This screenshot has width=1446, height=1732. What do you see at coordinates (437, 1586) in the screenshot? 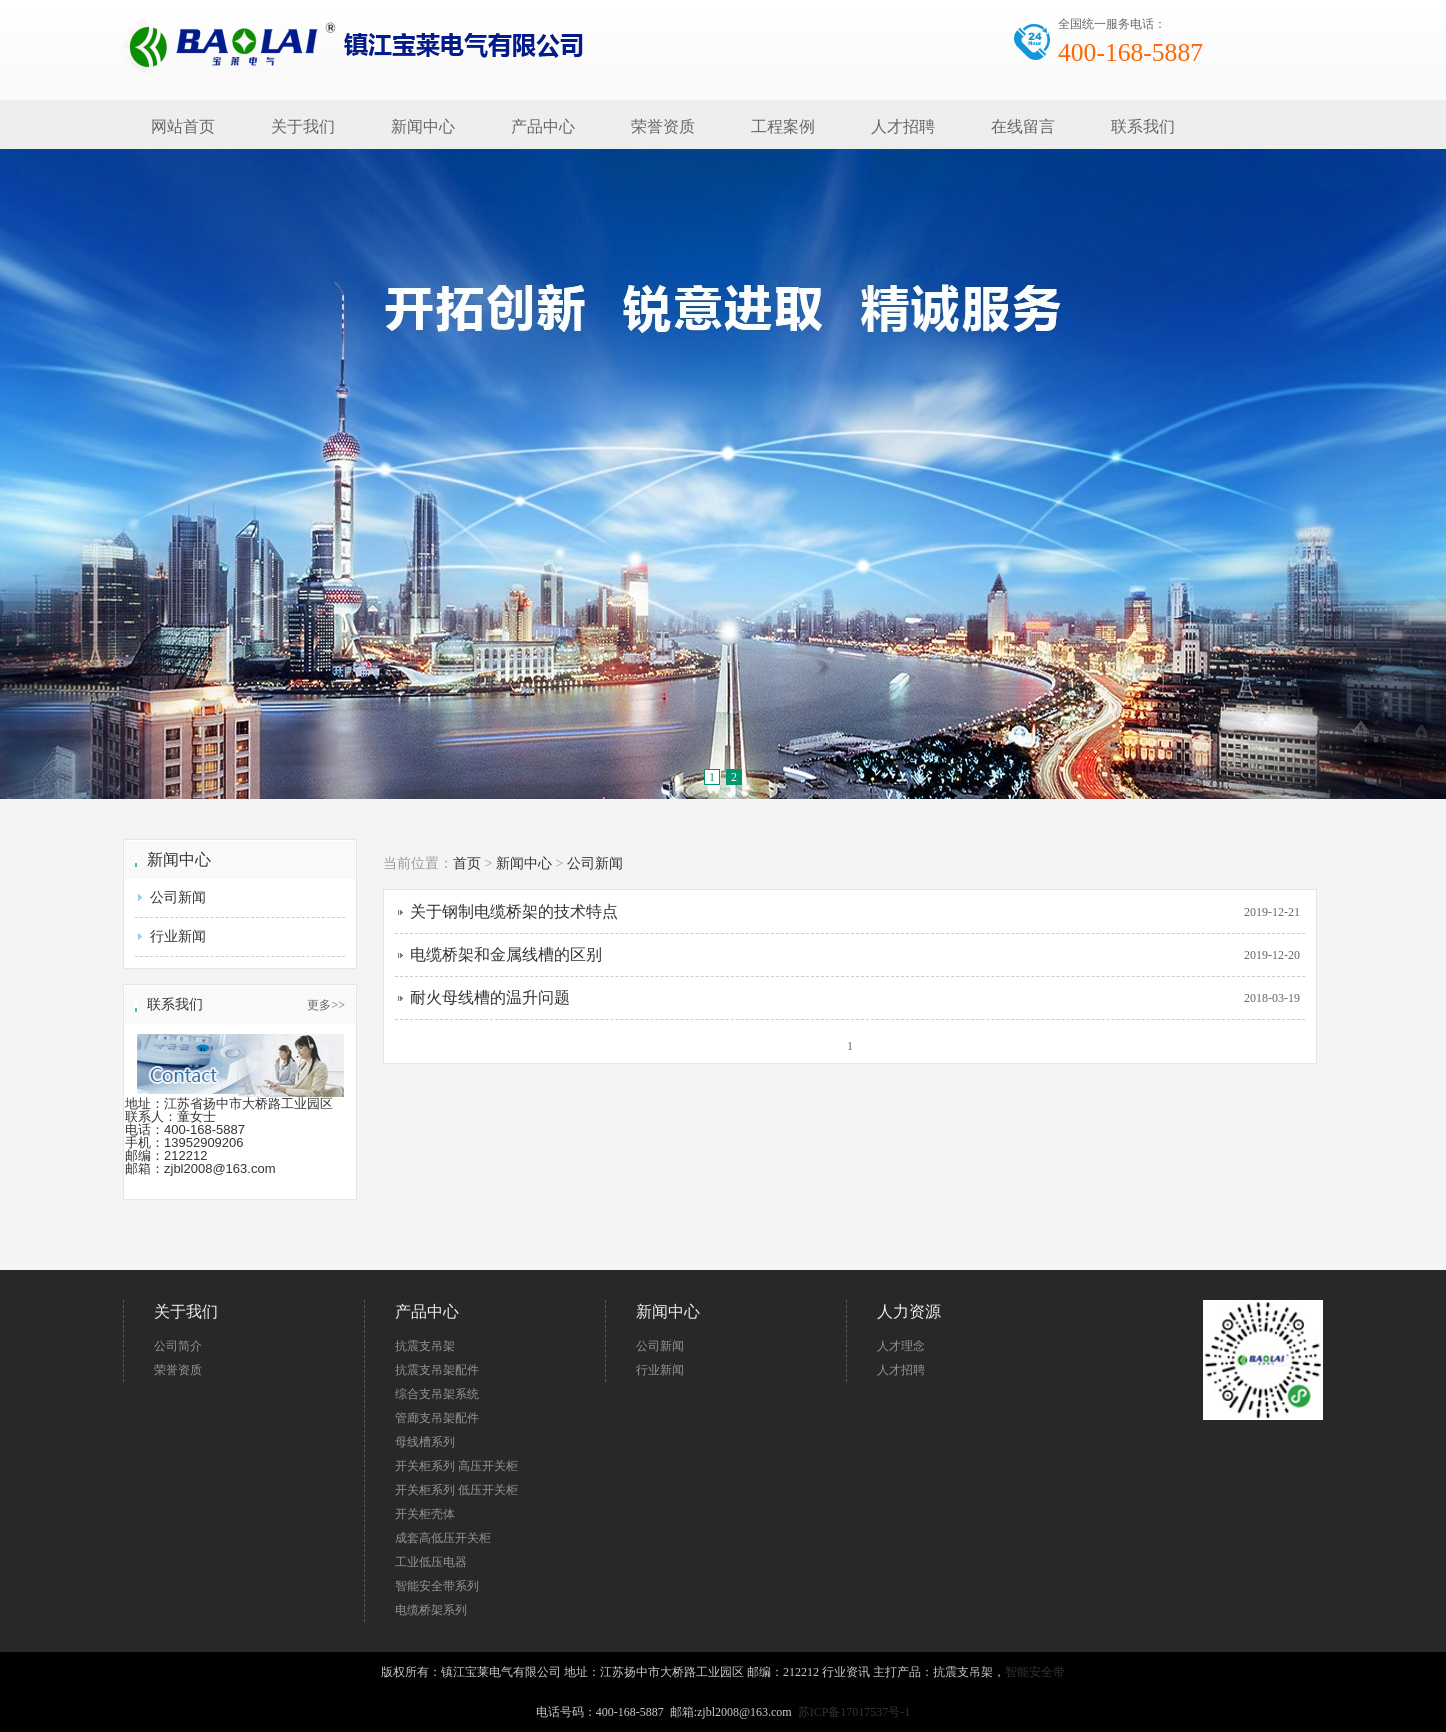
I see `智能安全带系列` at bounding box center [437, 1586].